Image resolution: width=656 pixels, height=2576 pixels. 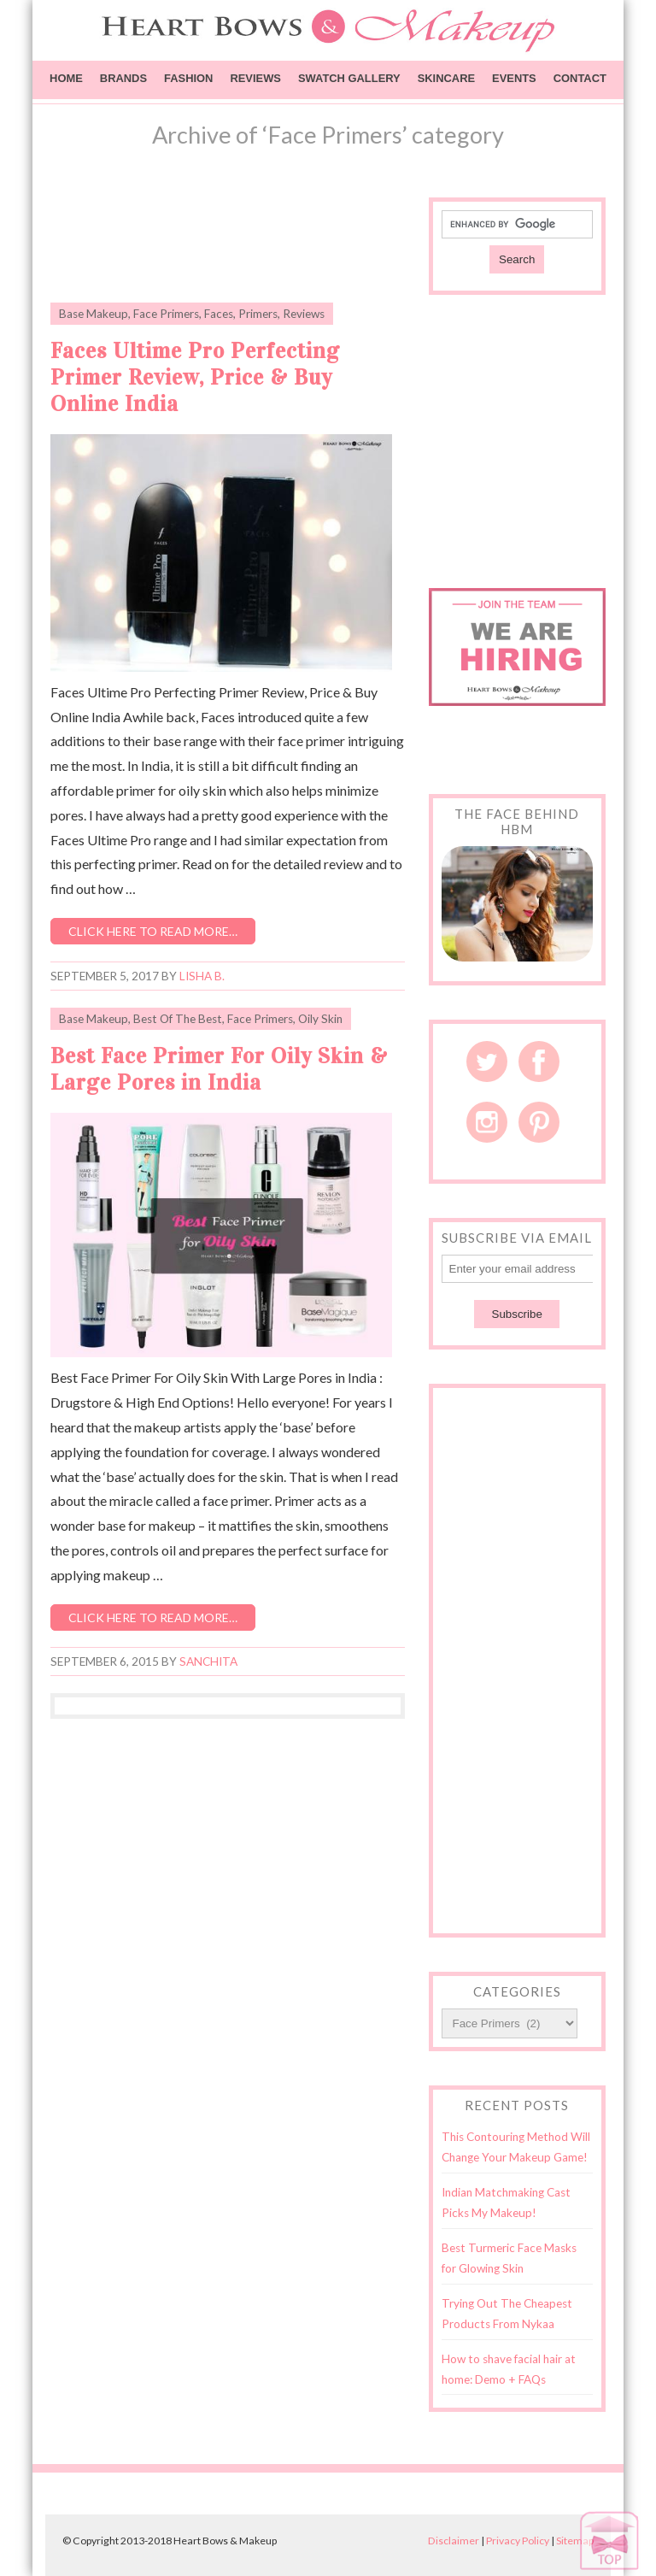 What do you see at coordinates (177, 1019) in the screenshot?
I see `Best Of The Best` at bounding box center [177, 1019].